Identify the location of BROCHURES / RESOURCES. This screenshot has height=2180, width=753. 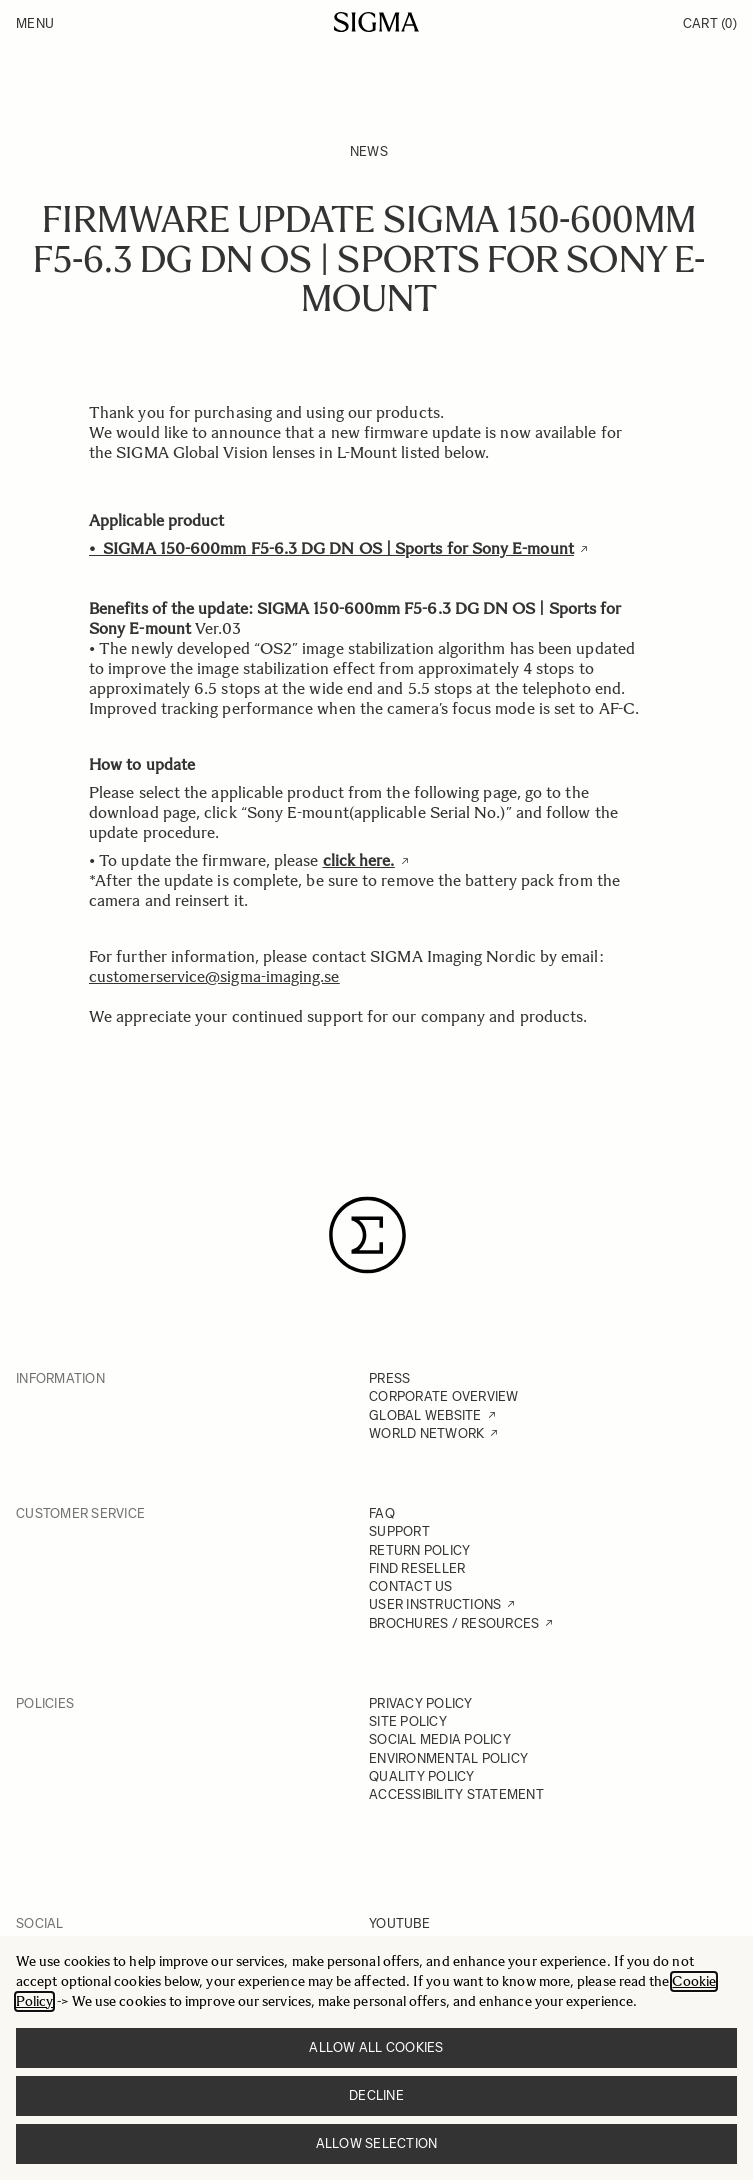
(454, 1623).